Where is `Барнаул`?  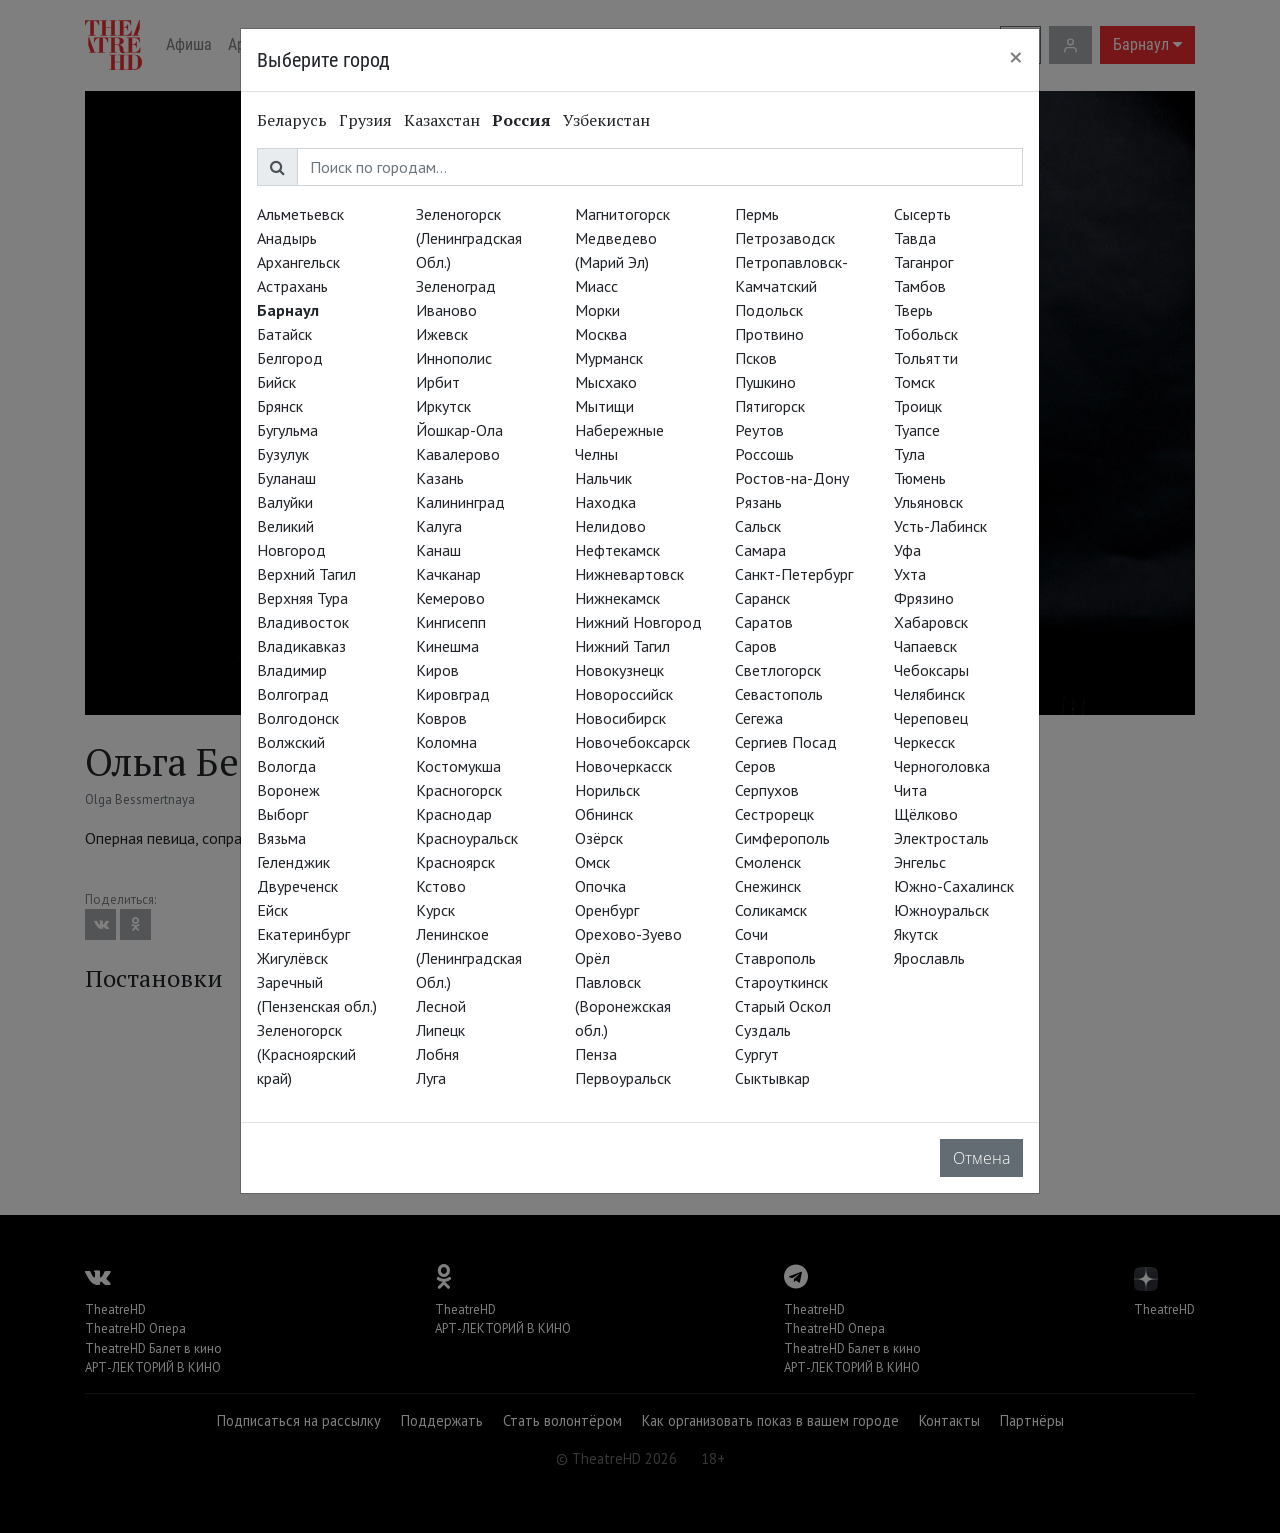
Барнаул is located at coordinates (288, 310).